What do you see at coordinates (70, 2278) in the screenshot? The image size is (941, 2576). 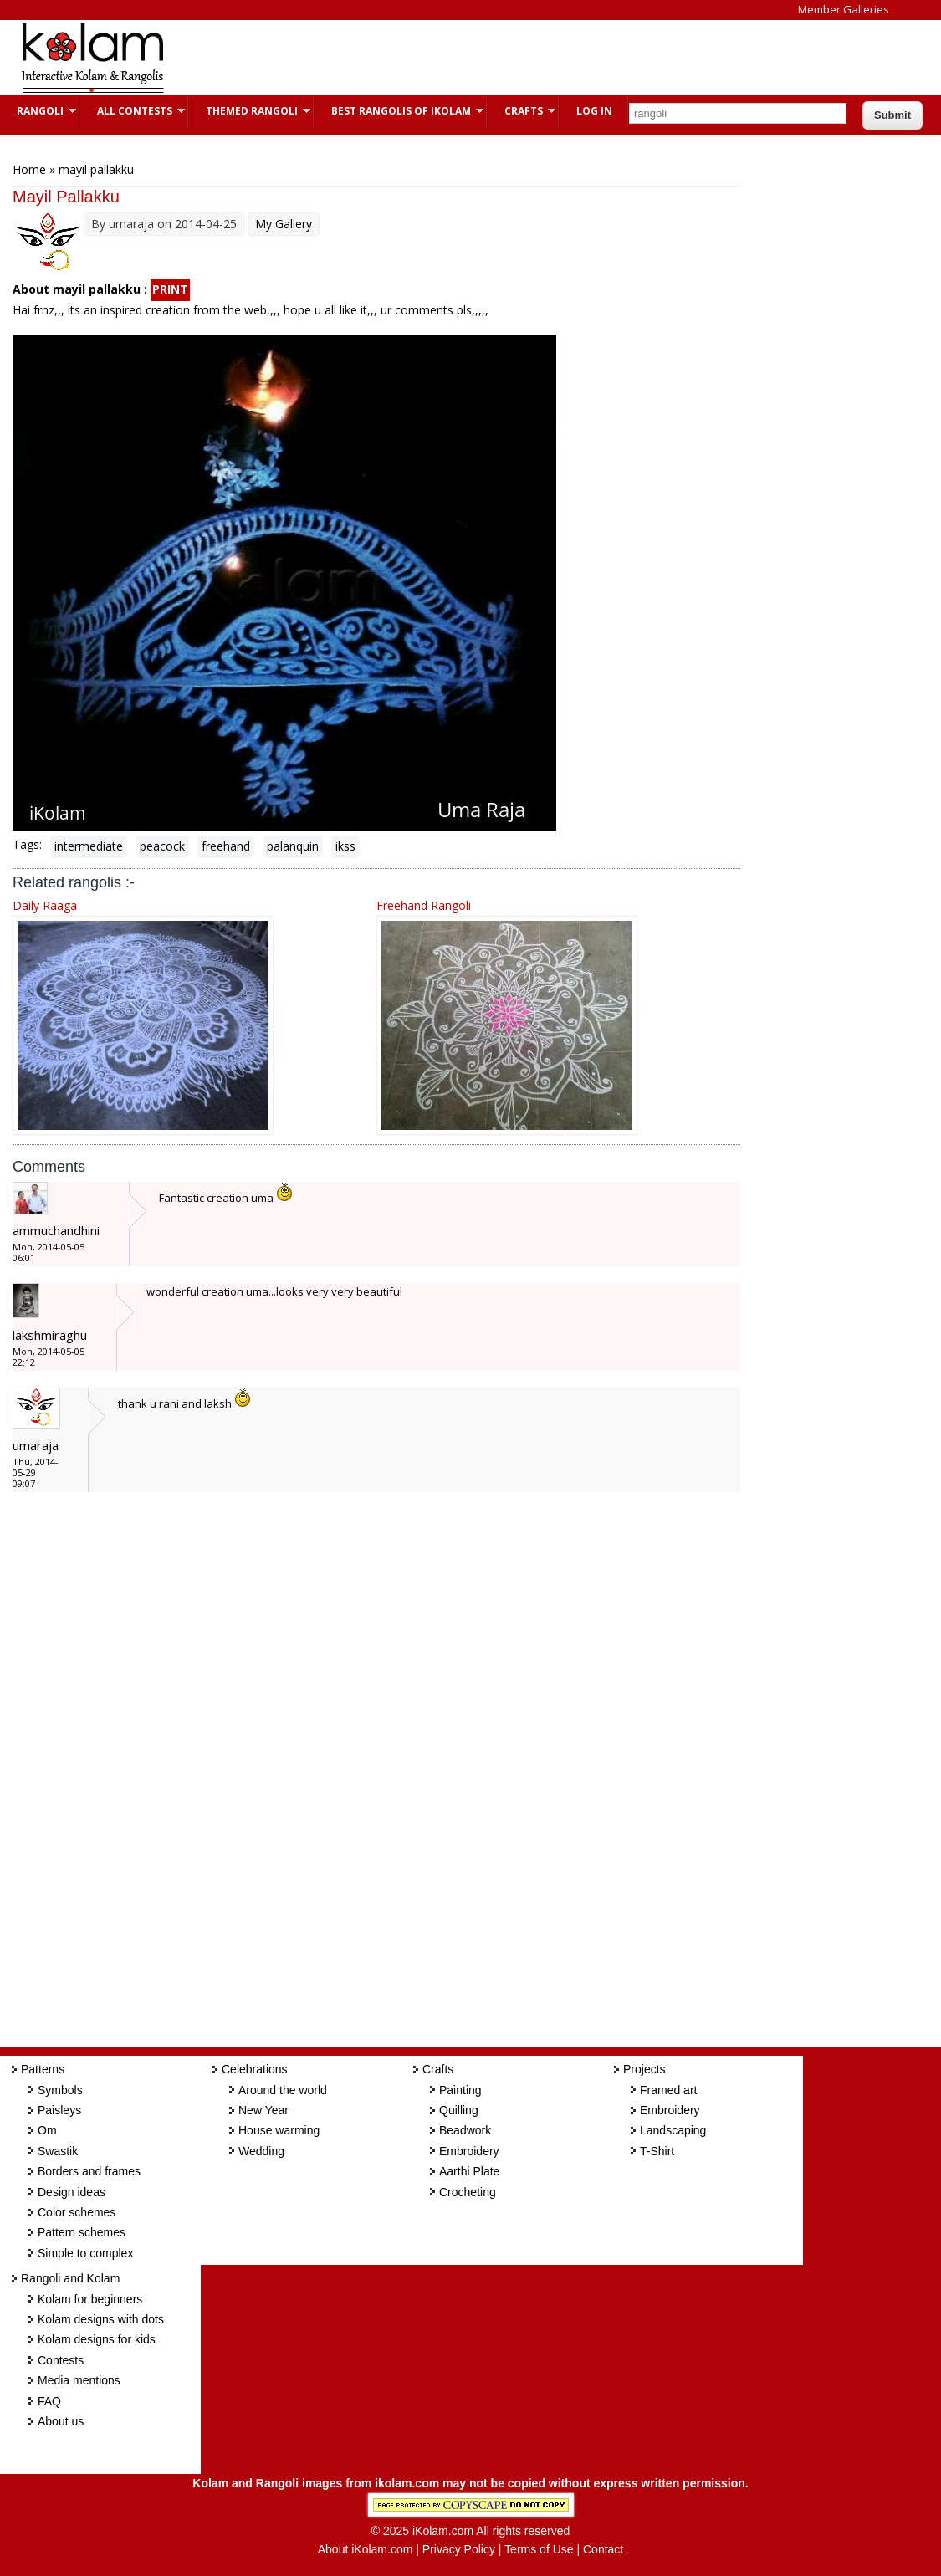 I see `Rangoli and Kolam` at bounding box center [70, 2278].